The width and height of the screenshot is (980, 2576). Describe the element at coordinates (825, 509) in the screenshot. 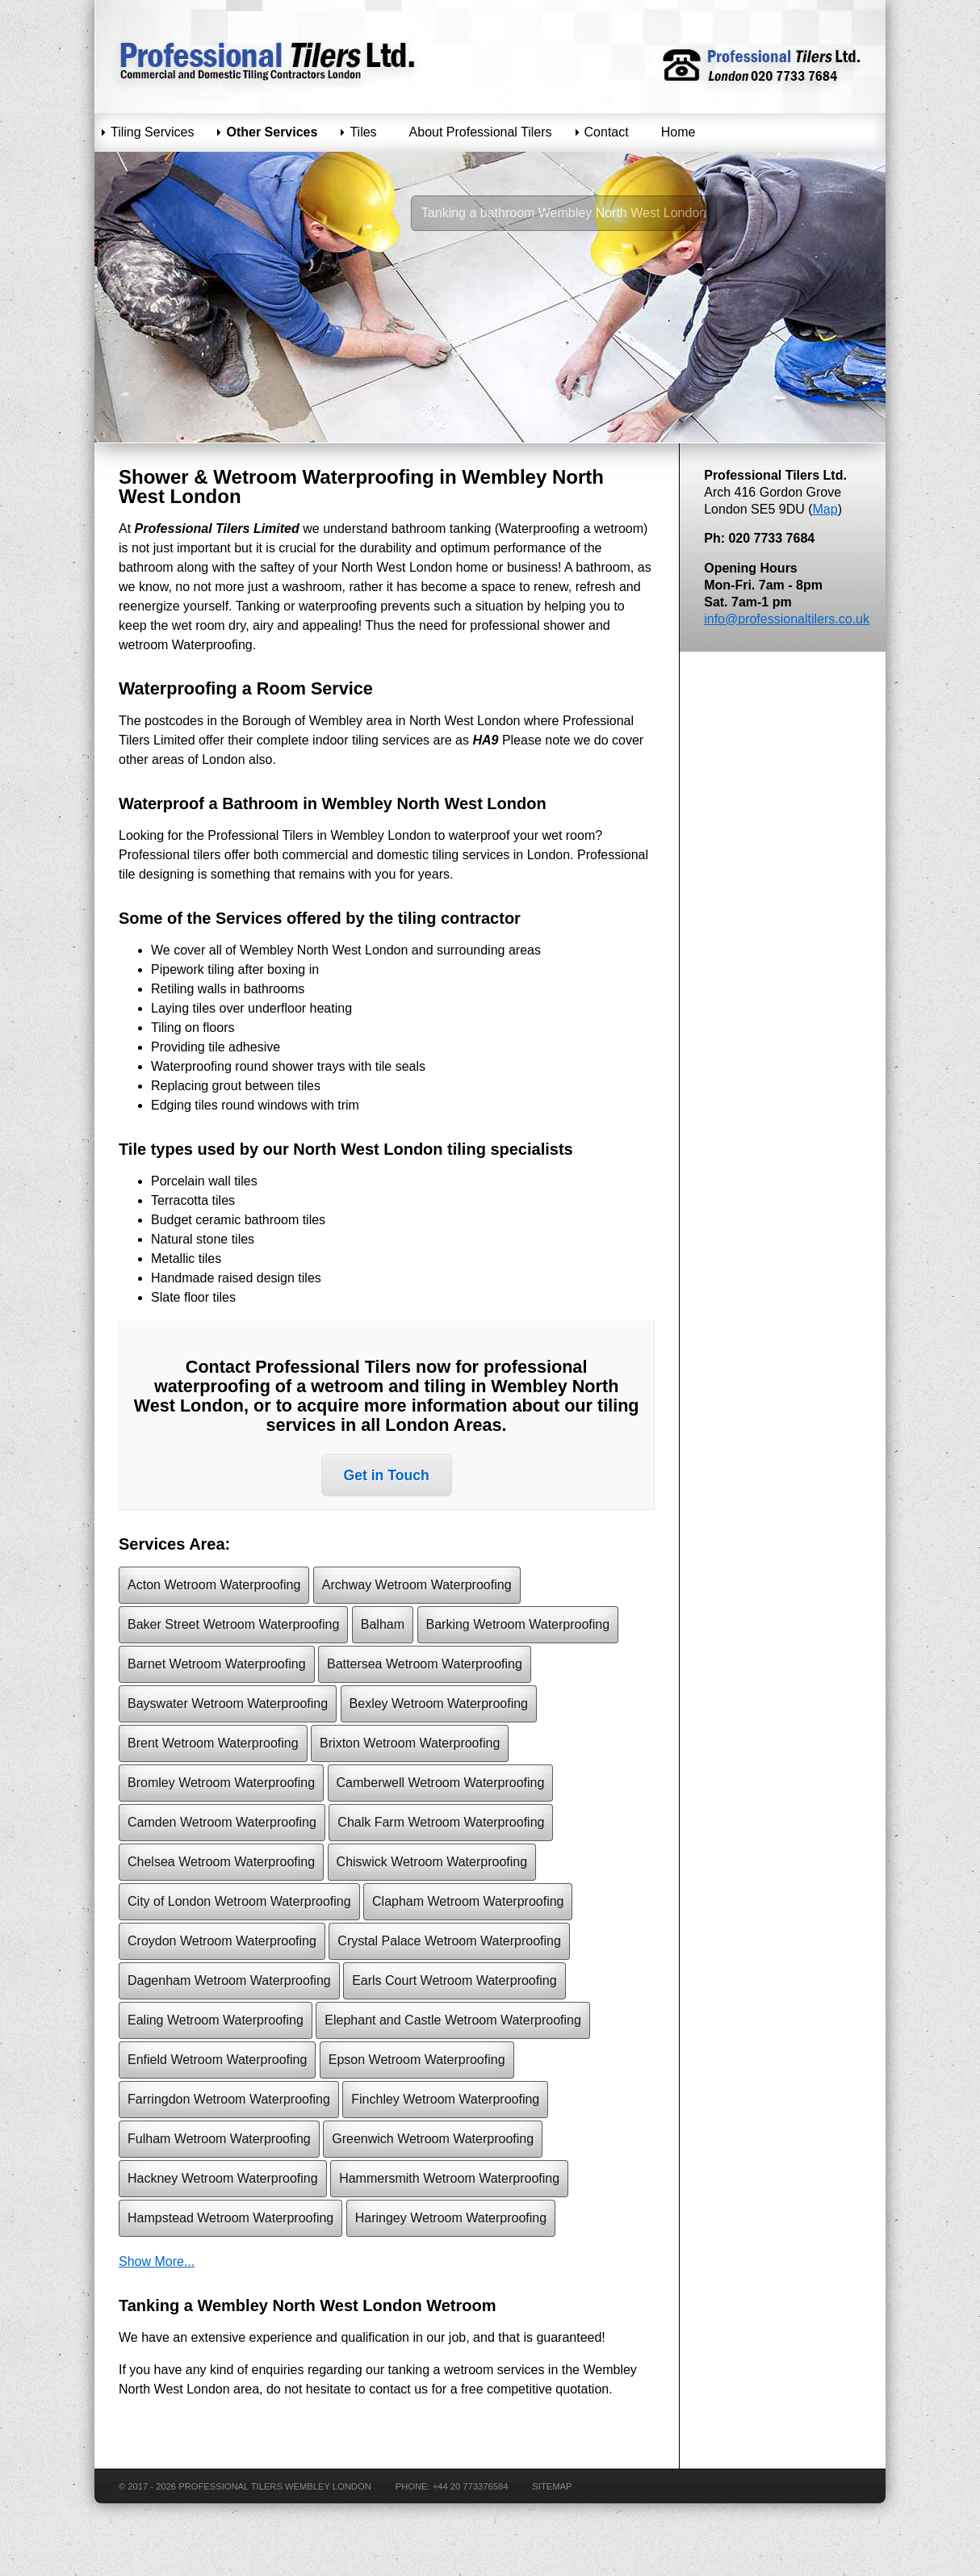

I see `Map` at that location.